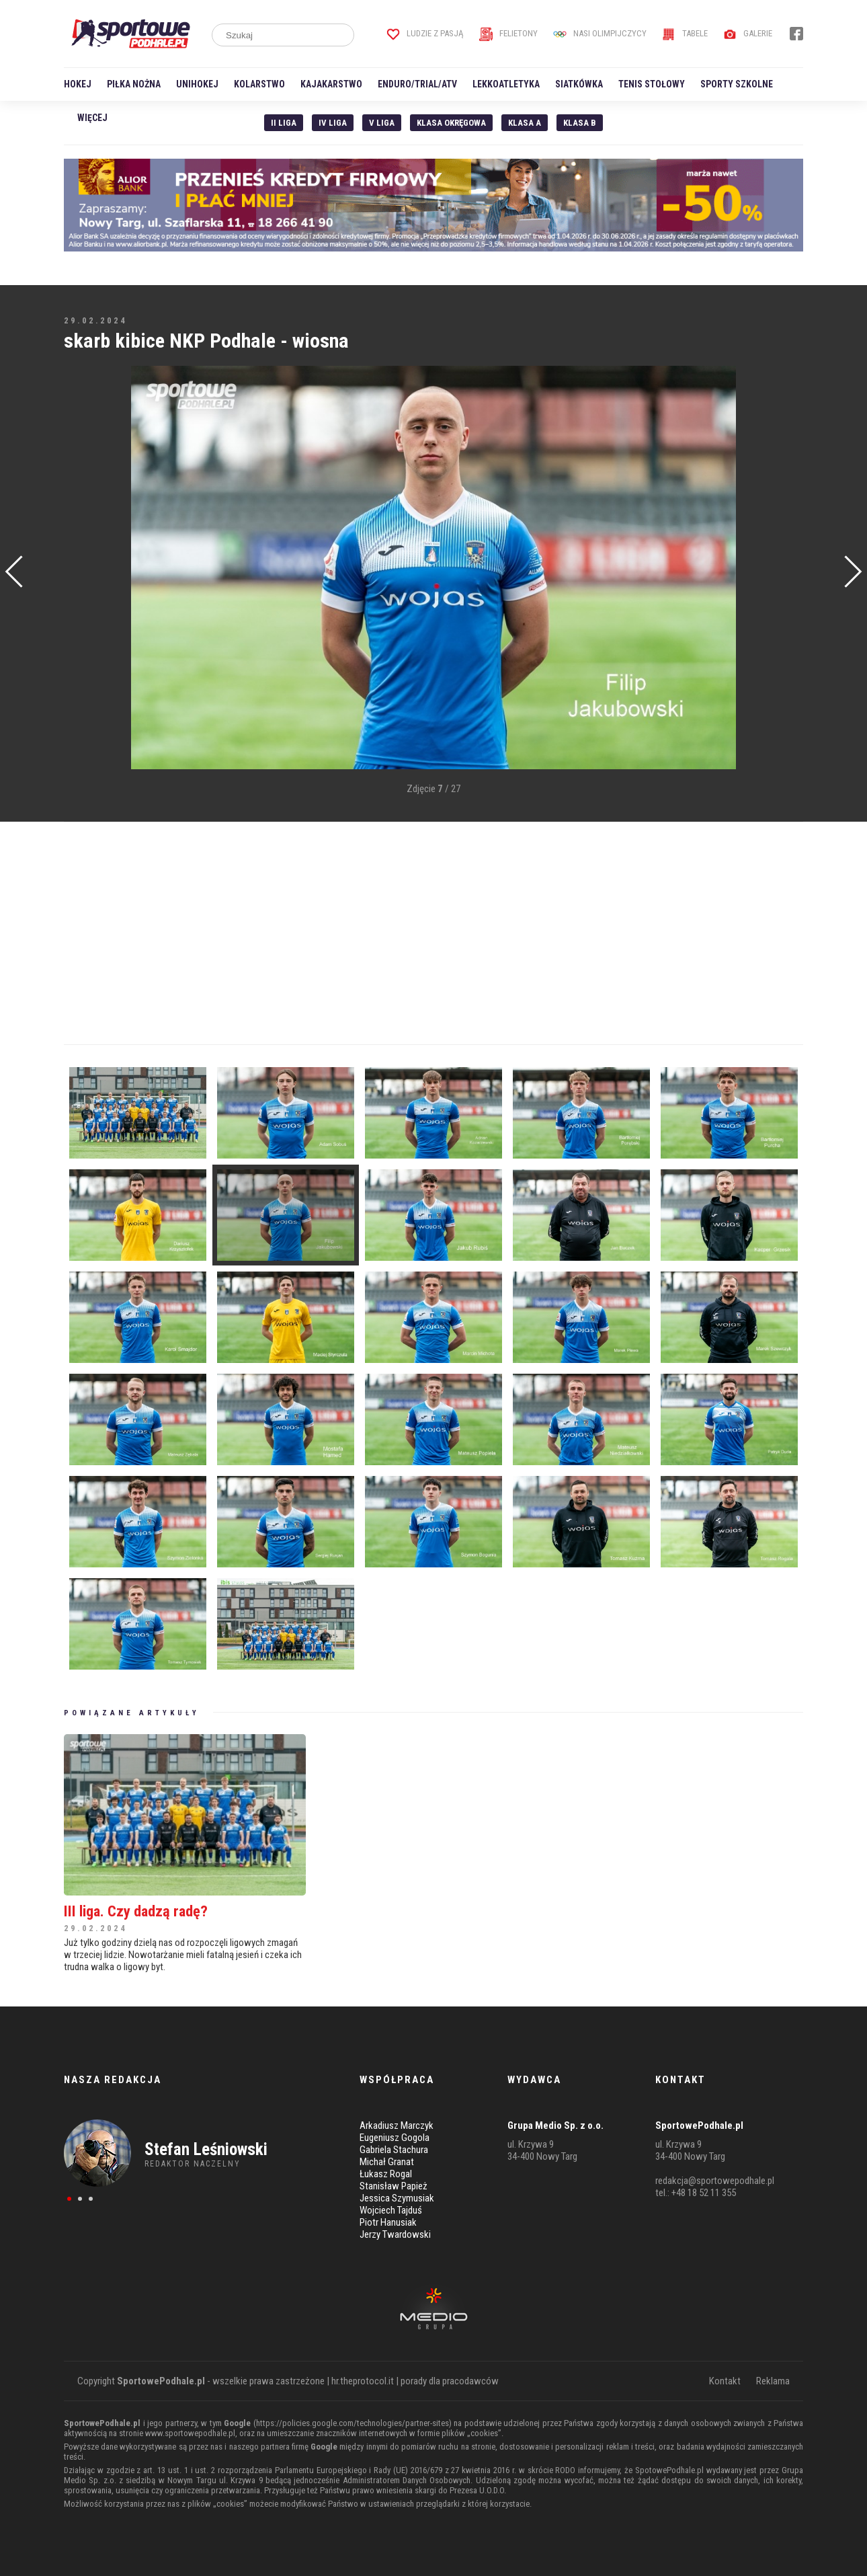  Describe the element at coordinates (382, 123) in the screenshot. I see `V liga` at that location.